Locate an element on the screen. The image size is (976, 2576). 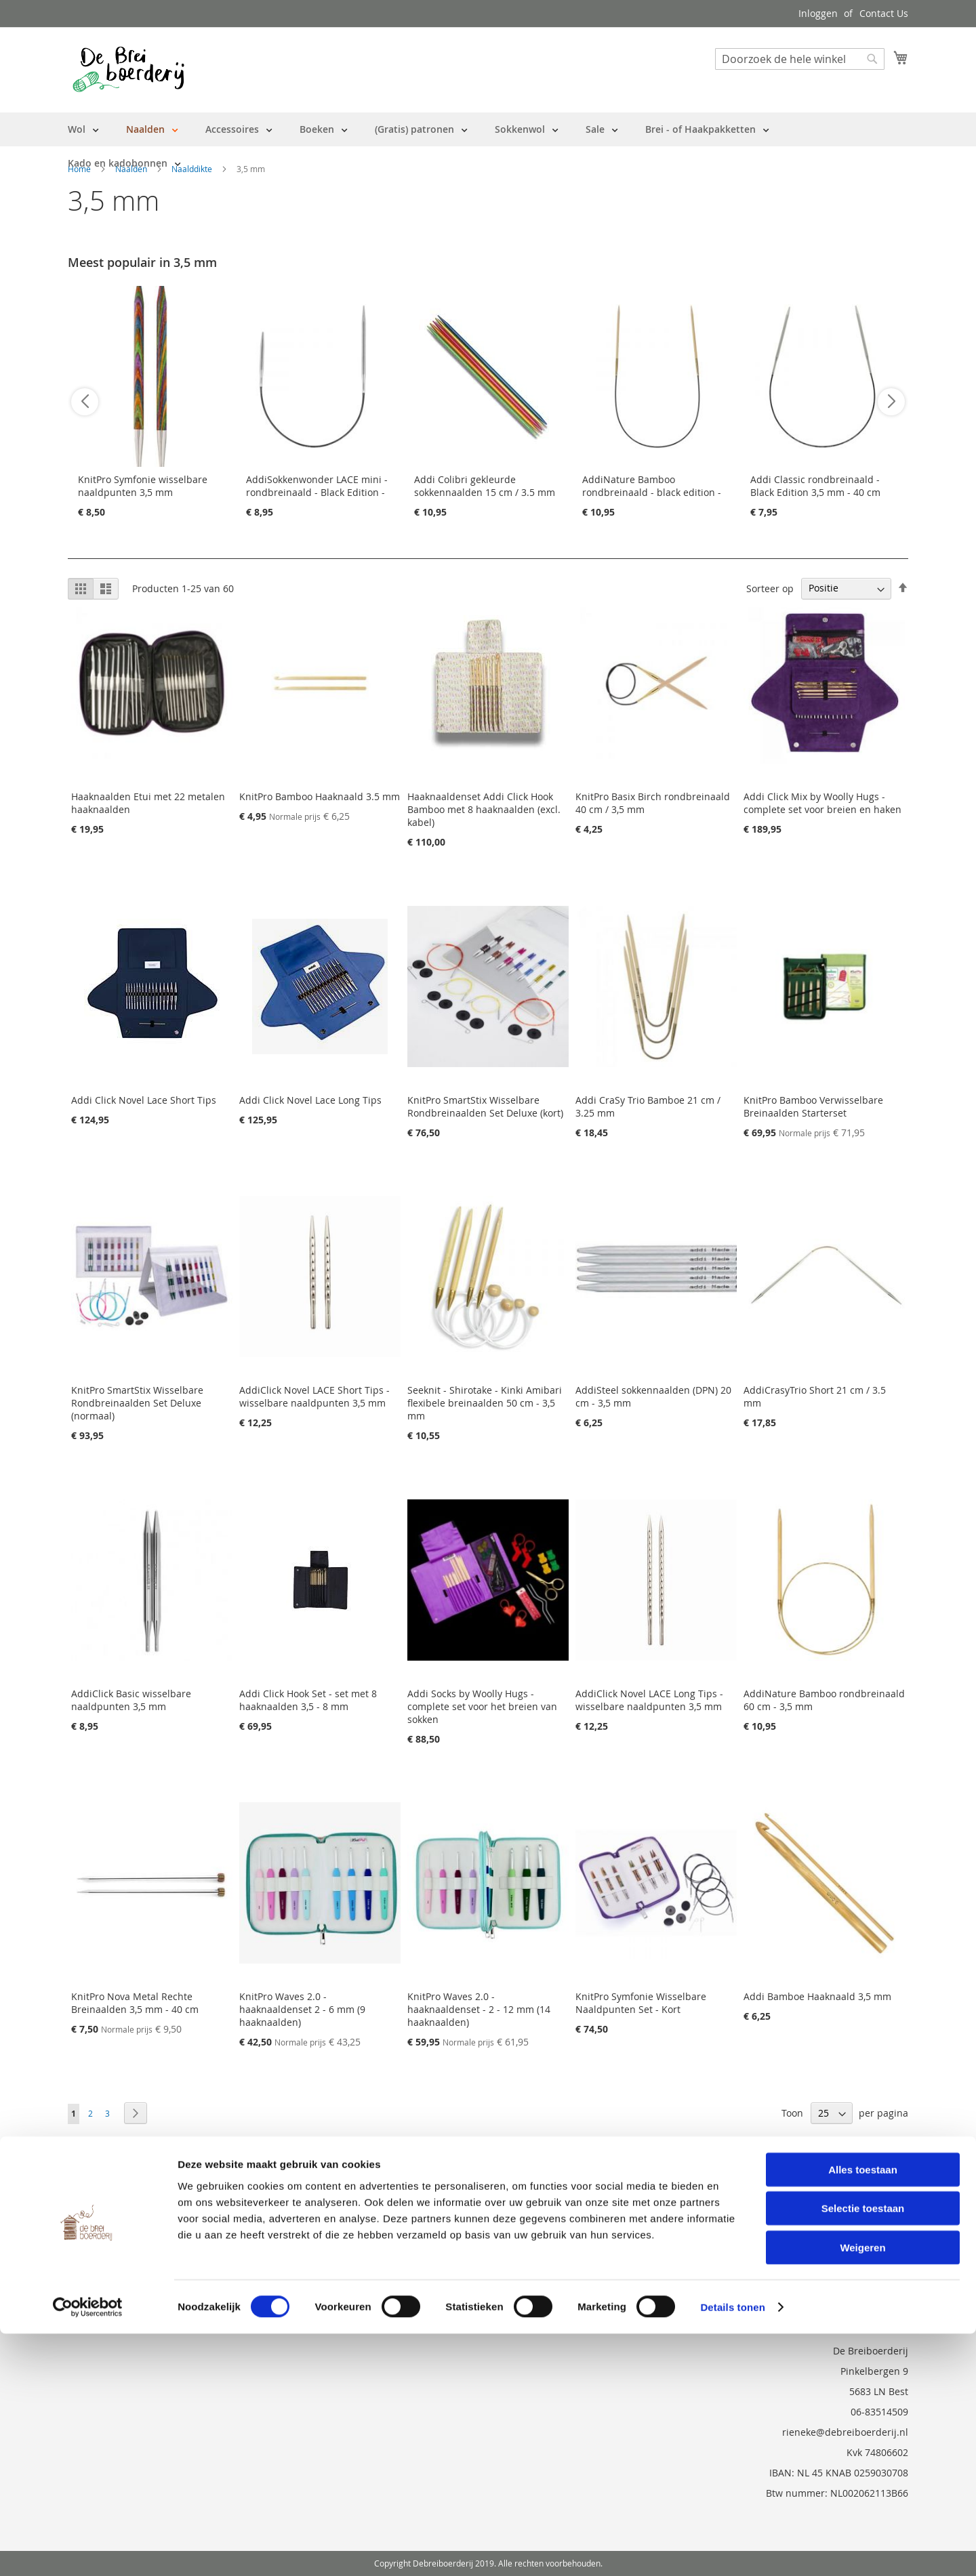
Addi Colibri gekleurde sokkennaalden 15 cm / 3.5 mm is located at coordinates (484, 486).